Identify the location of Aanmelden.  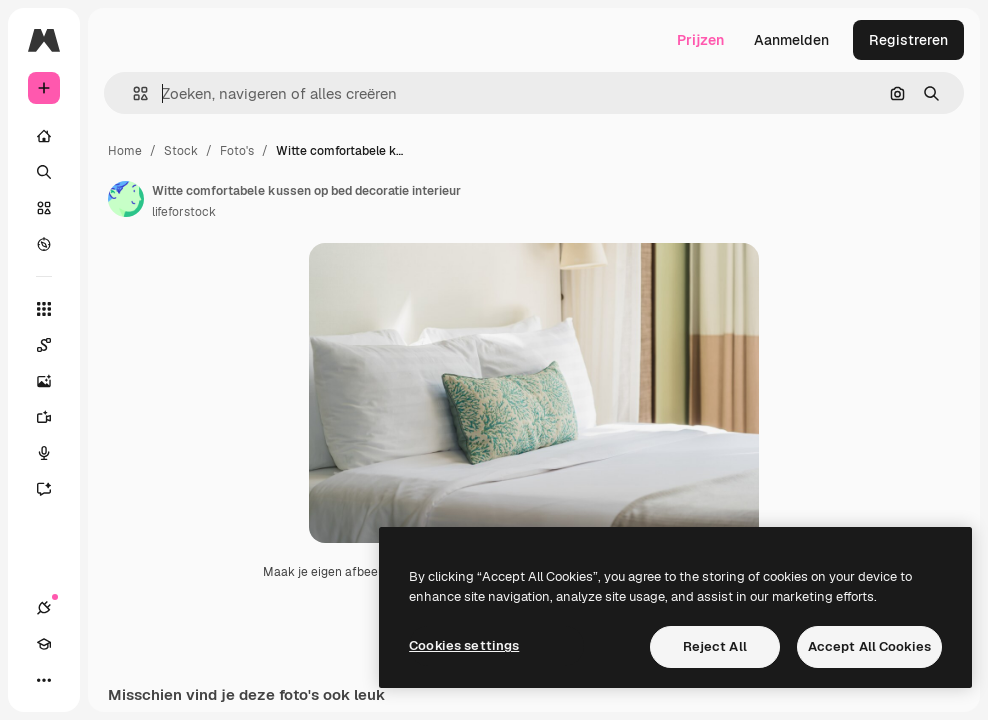
(791, 40).